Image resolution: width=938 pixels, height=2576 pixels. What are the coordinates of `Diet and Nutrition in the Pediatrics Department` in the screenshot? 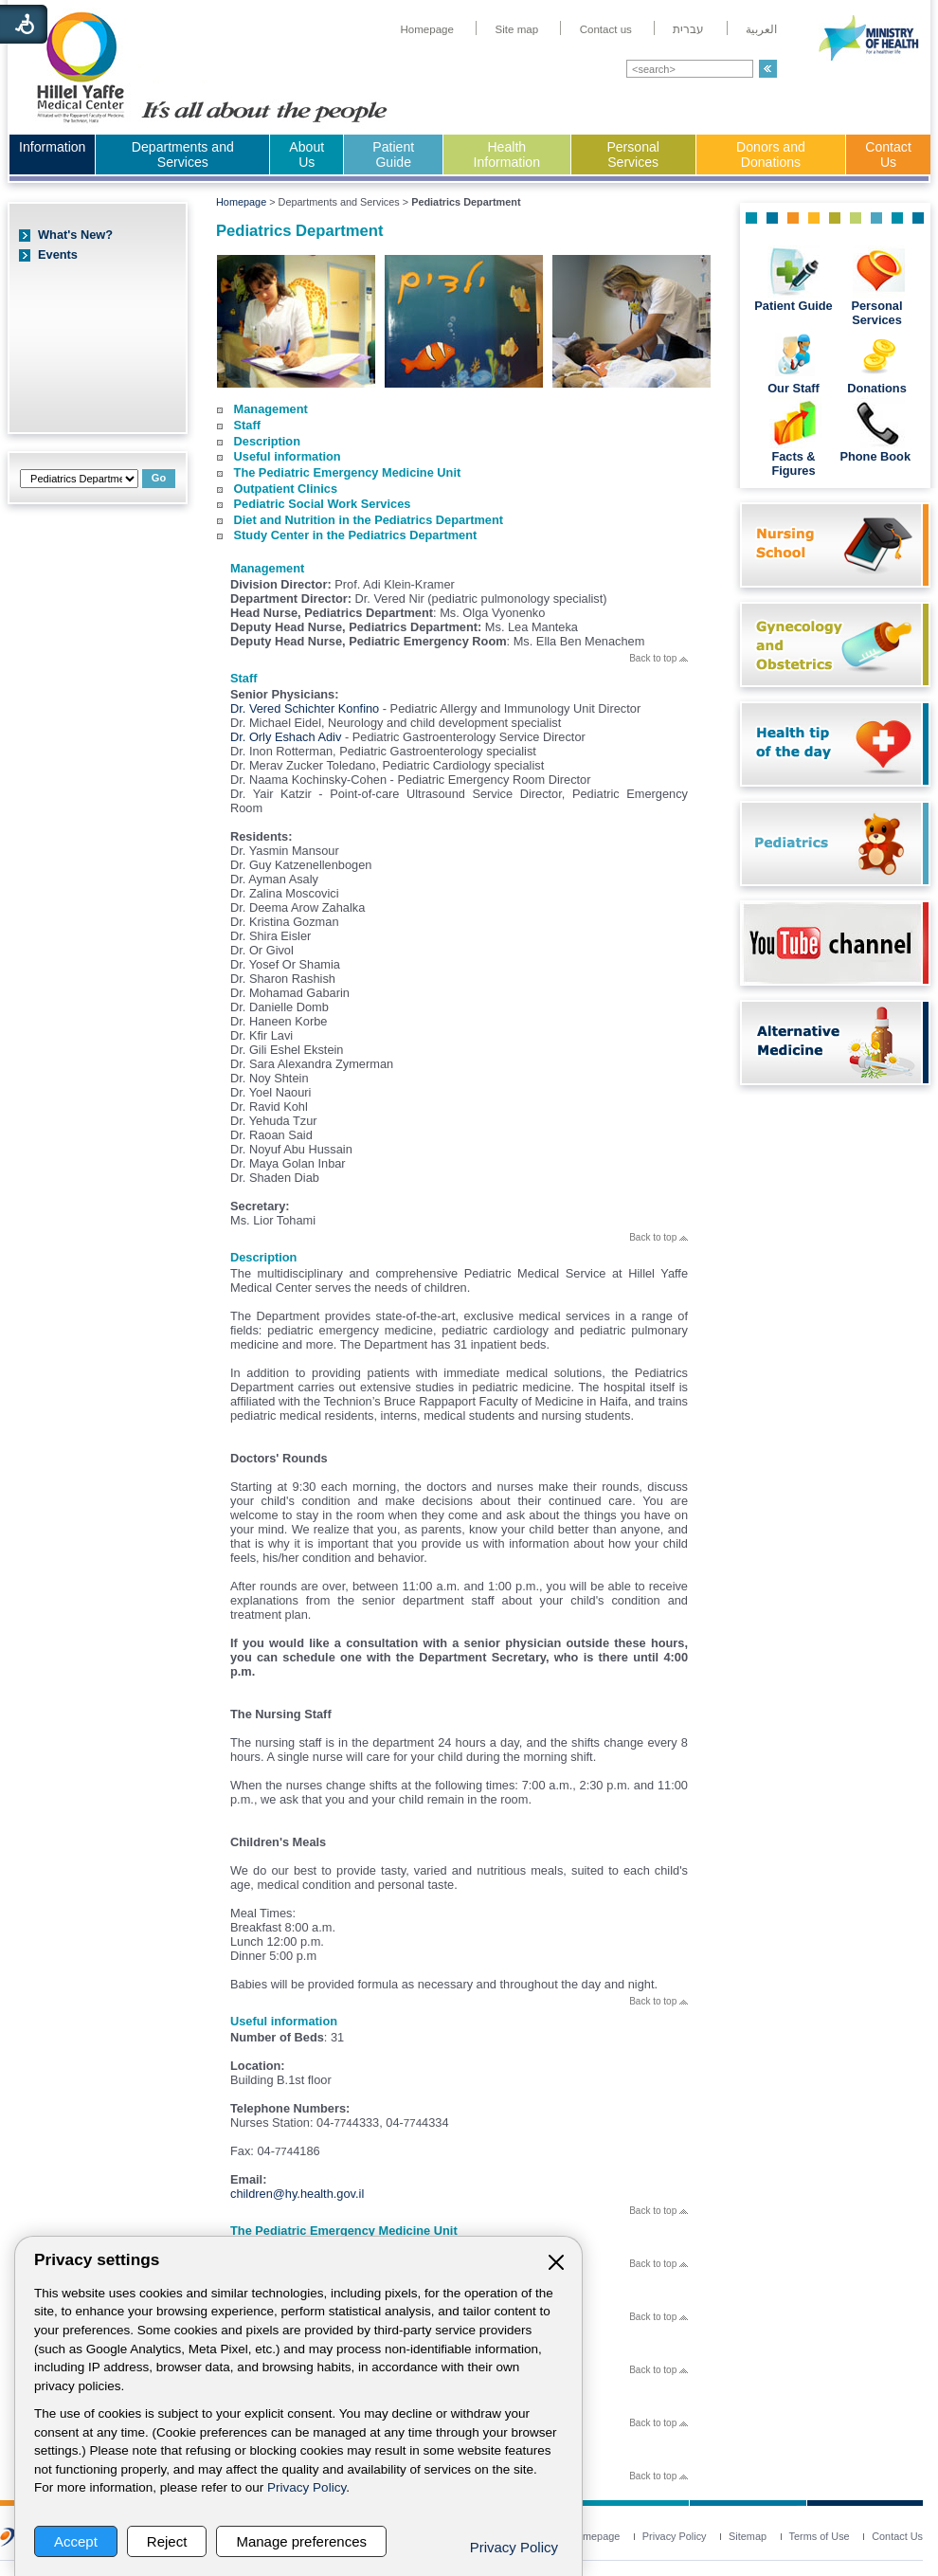 It's located at (368, 520).